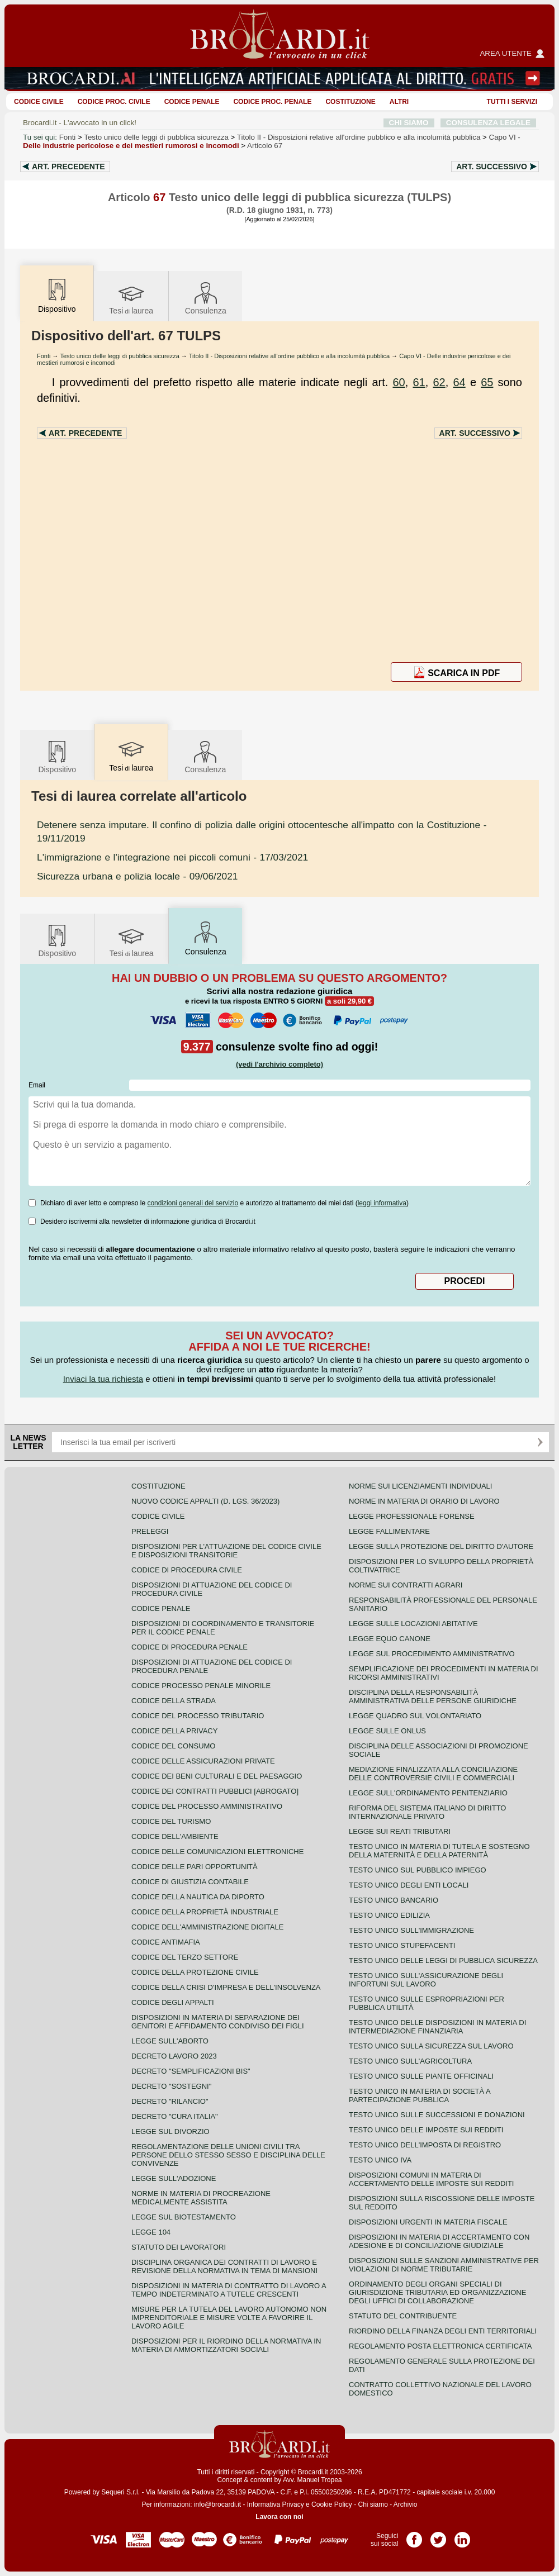 The width and height of the screenshot is (559, 2576). Describe the element at coordinates (103, 1379) in the screenshot. I see `Inviaci la tua richiesta` at that location.